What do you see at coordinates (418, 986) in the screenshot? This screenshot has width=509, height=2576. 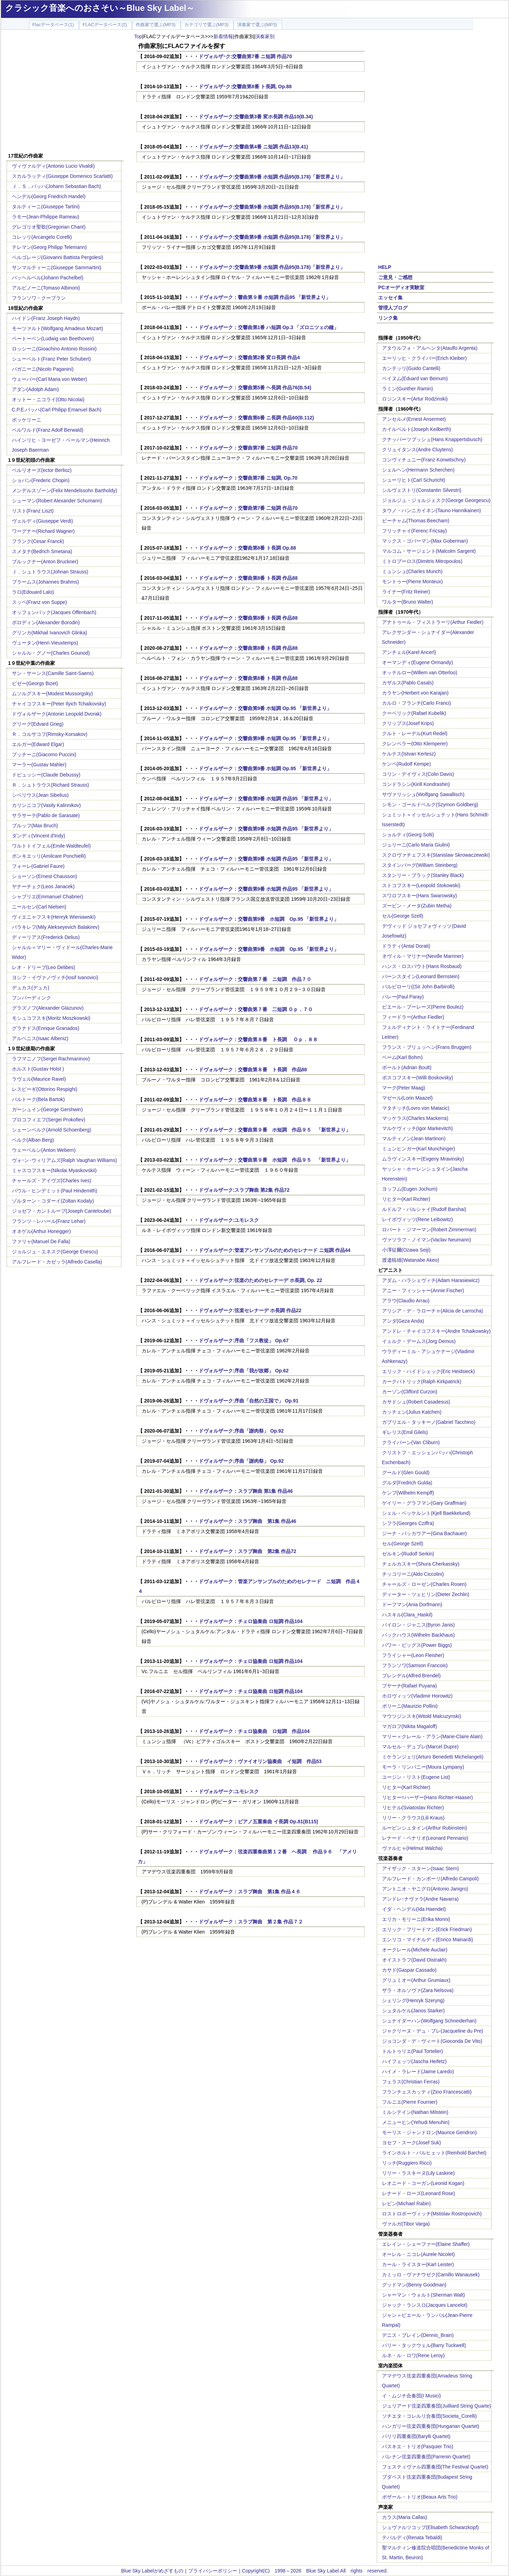 I see `バルビローリ((Sir John Barbirolli)` at bounding box center [418, 986].